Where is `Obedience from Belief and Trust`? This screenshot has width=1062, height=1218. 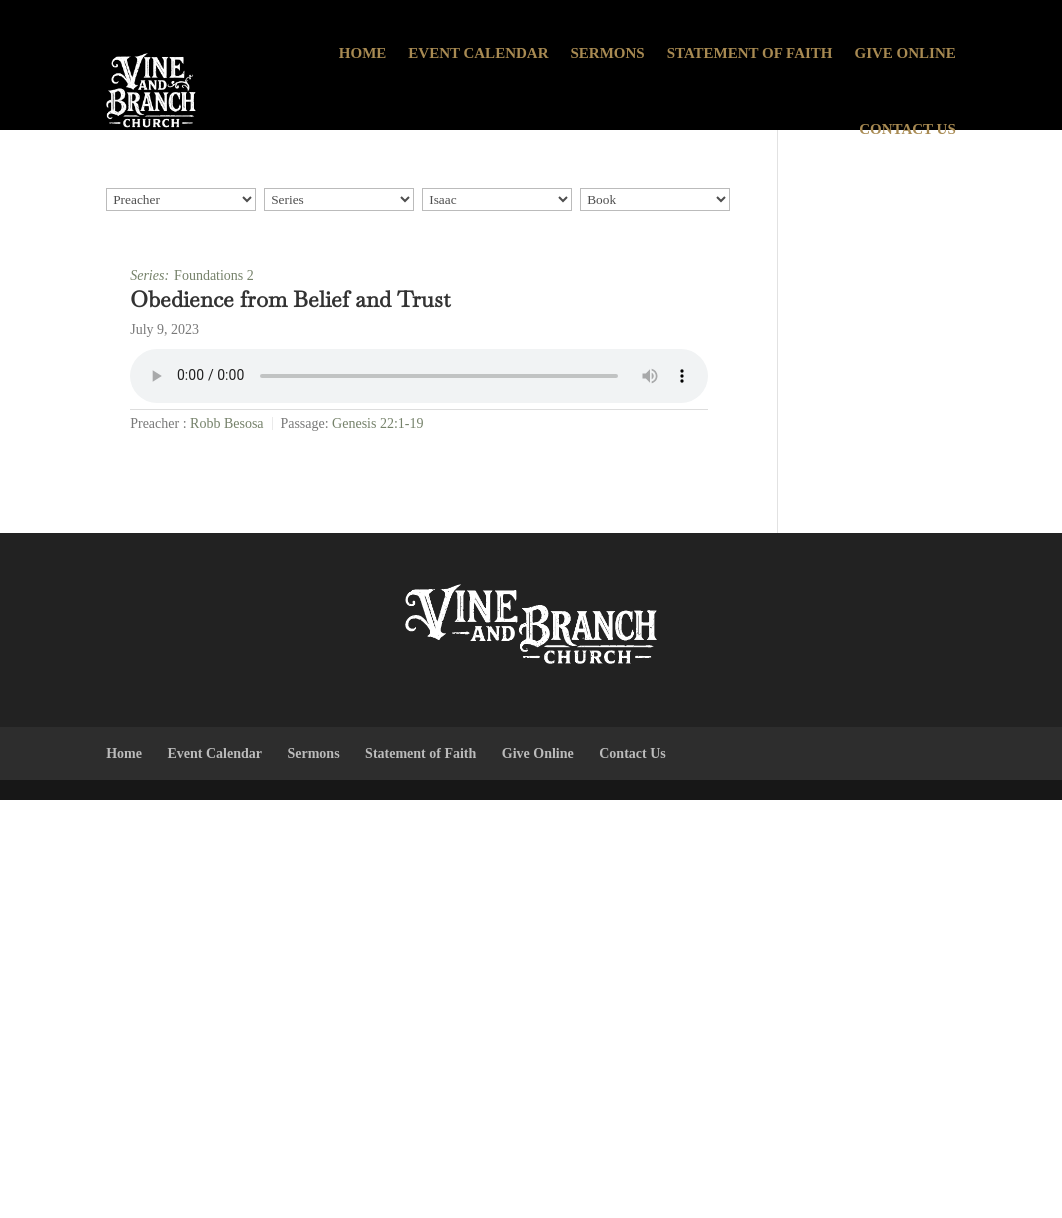 Obedience from Belief and Trust is located at coordinates (290, 299).